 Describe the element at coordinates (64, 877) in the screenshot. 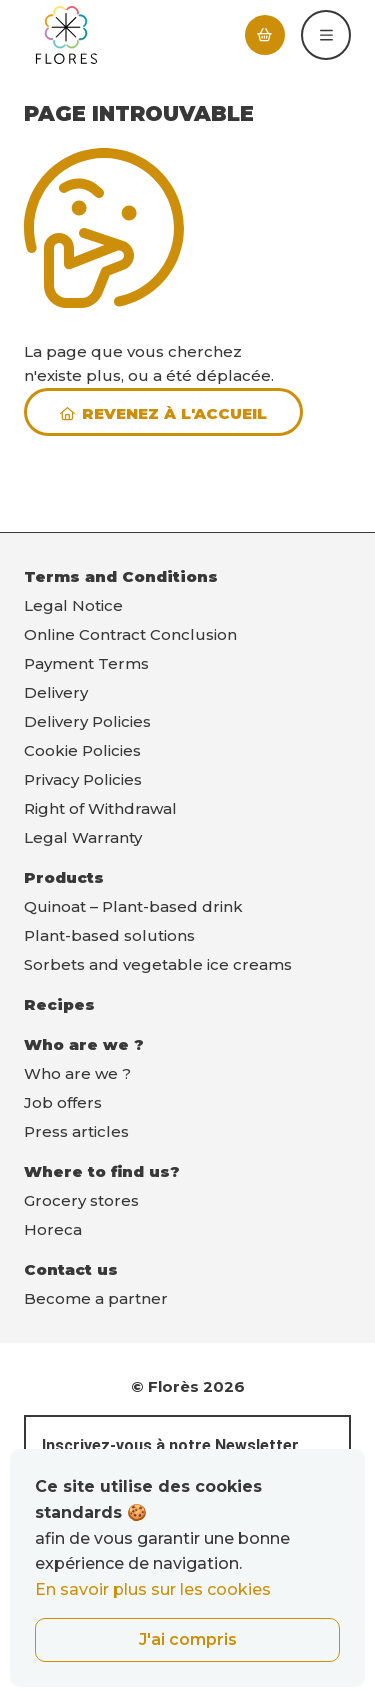

I see `Products` at that location.